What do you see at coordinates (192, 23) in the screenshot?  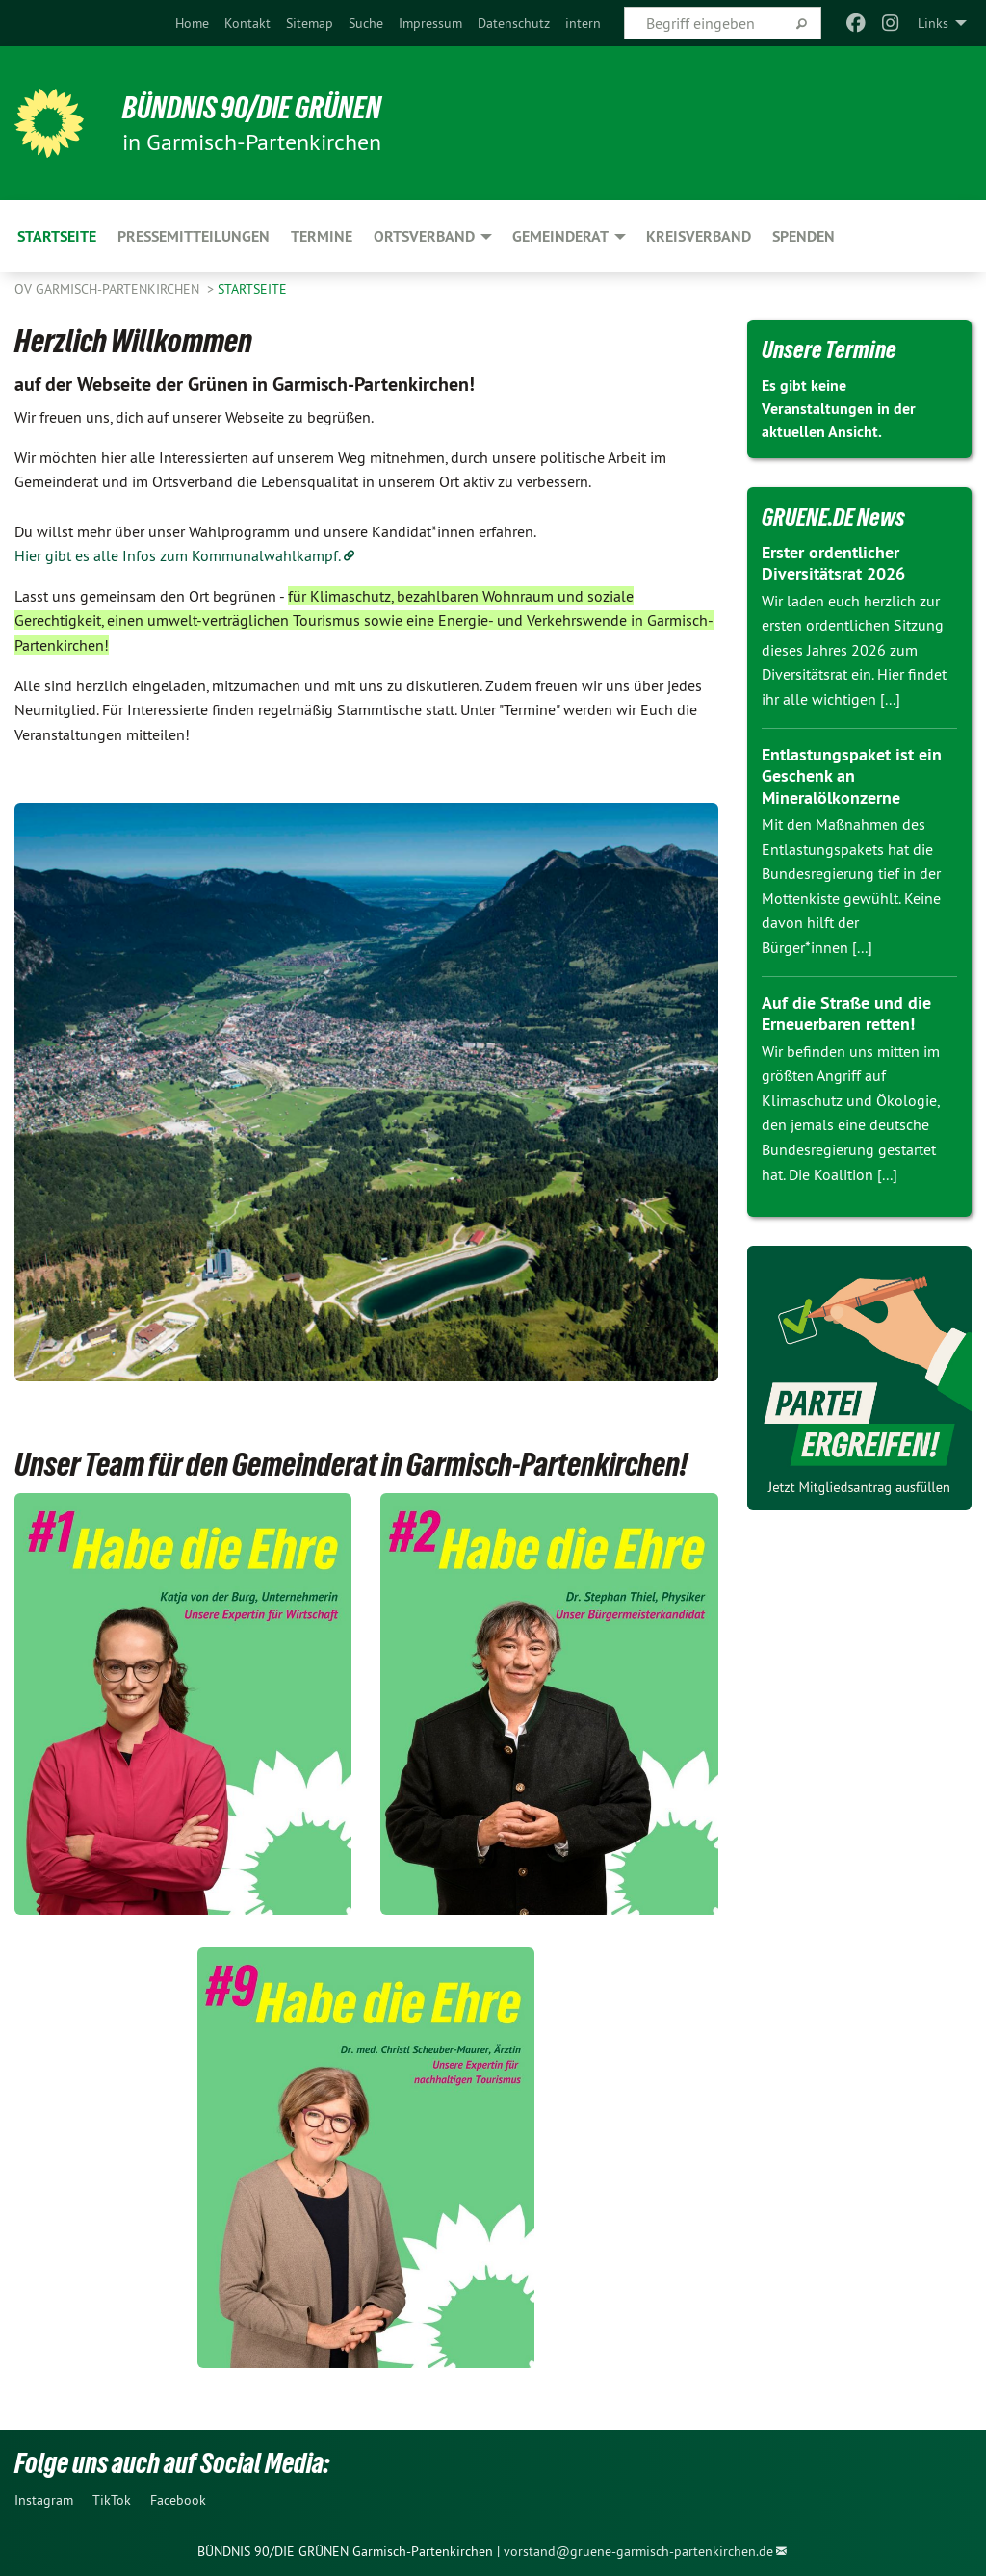 I see `[menuitem]` at bounding box center [192, 23].